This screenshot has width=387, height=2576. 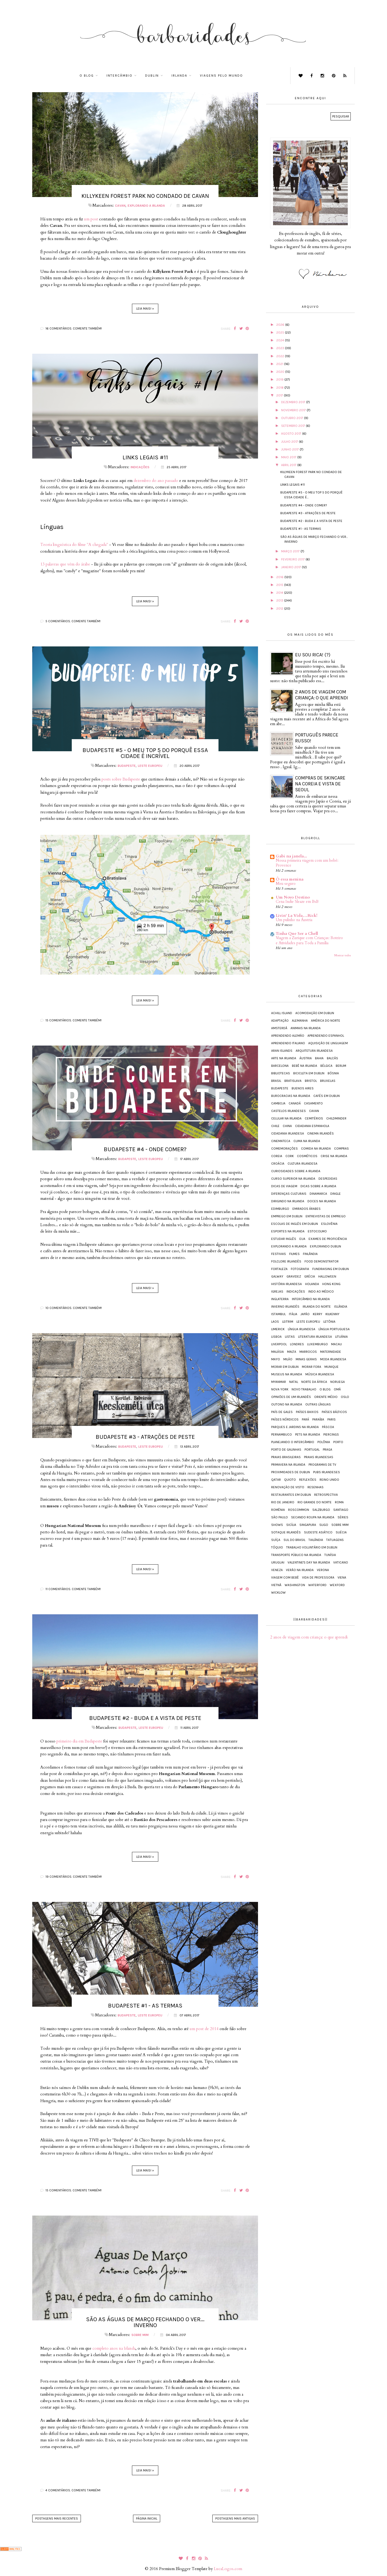 What do you see at coordinates (290, 441) in the screenshot?
I see `julho 2017` at bounding box center [290, 441].